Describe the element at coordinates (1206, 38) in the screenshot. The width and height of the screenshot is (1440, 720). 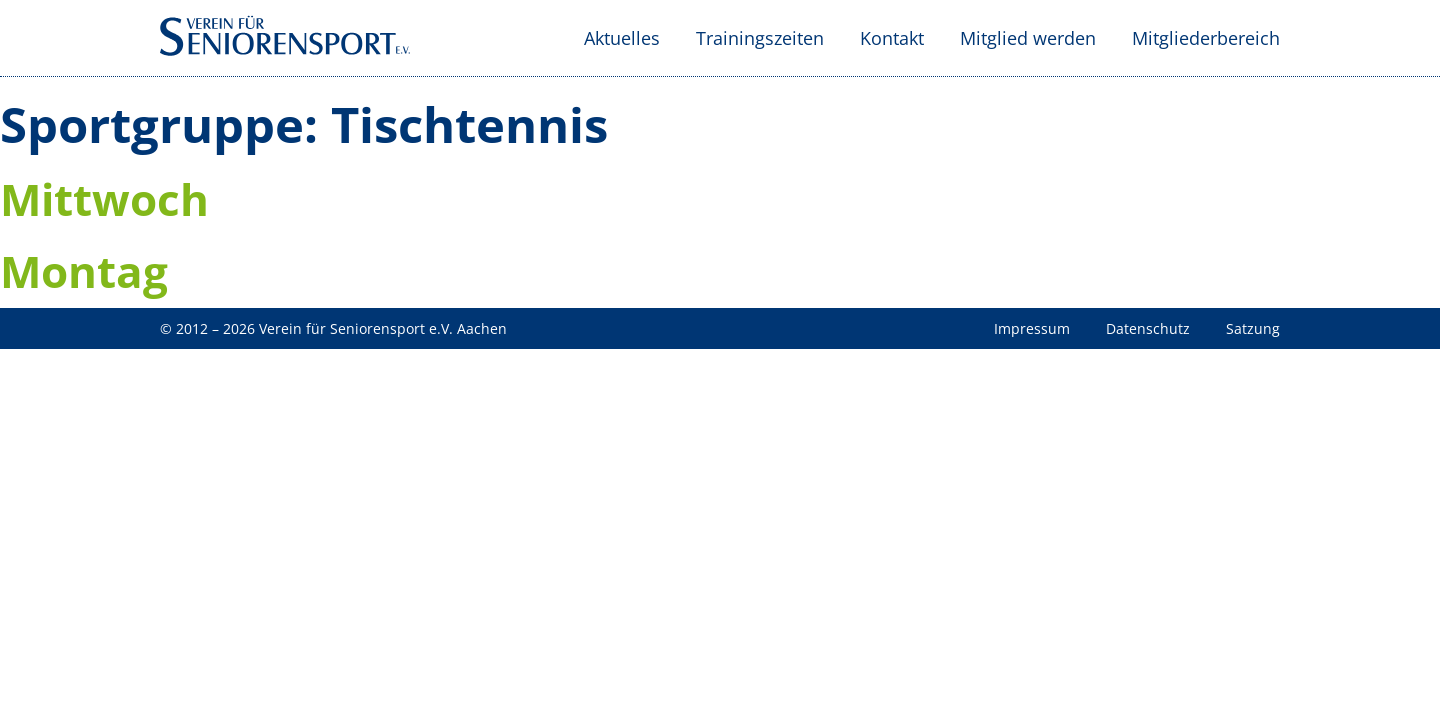
I see `Mitgliederbereich` at that location.